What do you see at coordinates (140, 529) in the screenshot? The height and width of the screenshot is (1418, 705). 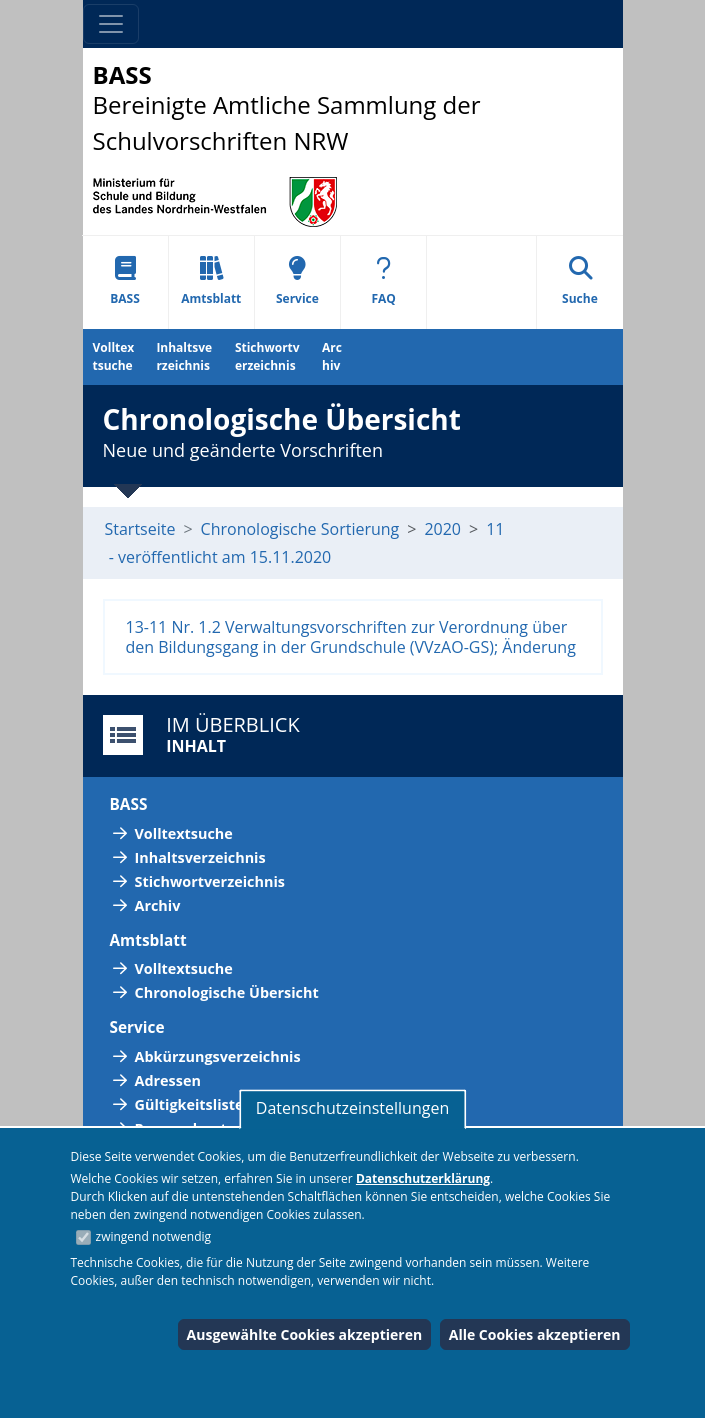 I see `Startseite` at bounding box center [140, 529].